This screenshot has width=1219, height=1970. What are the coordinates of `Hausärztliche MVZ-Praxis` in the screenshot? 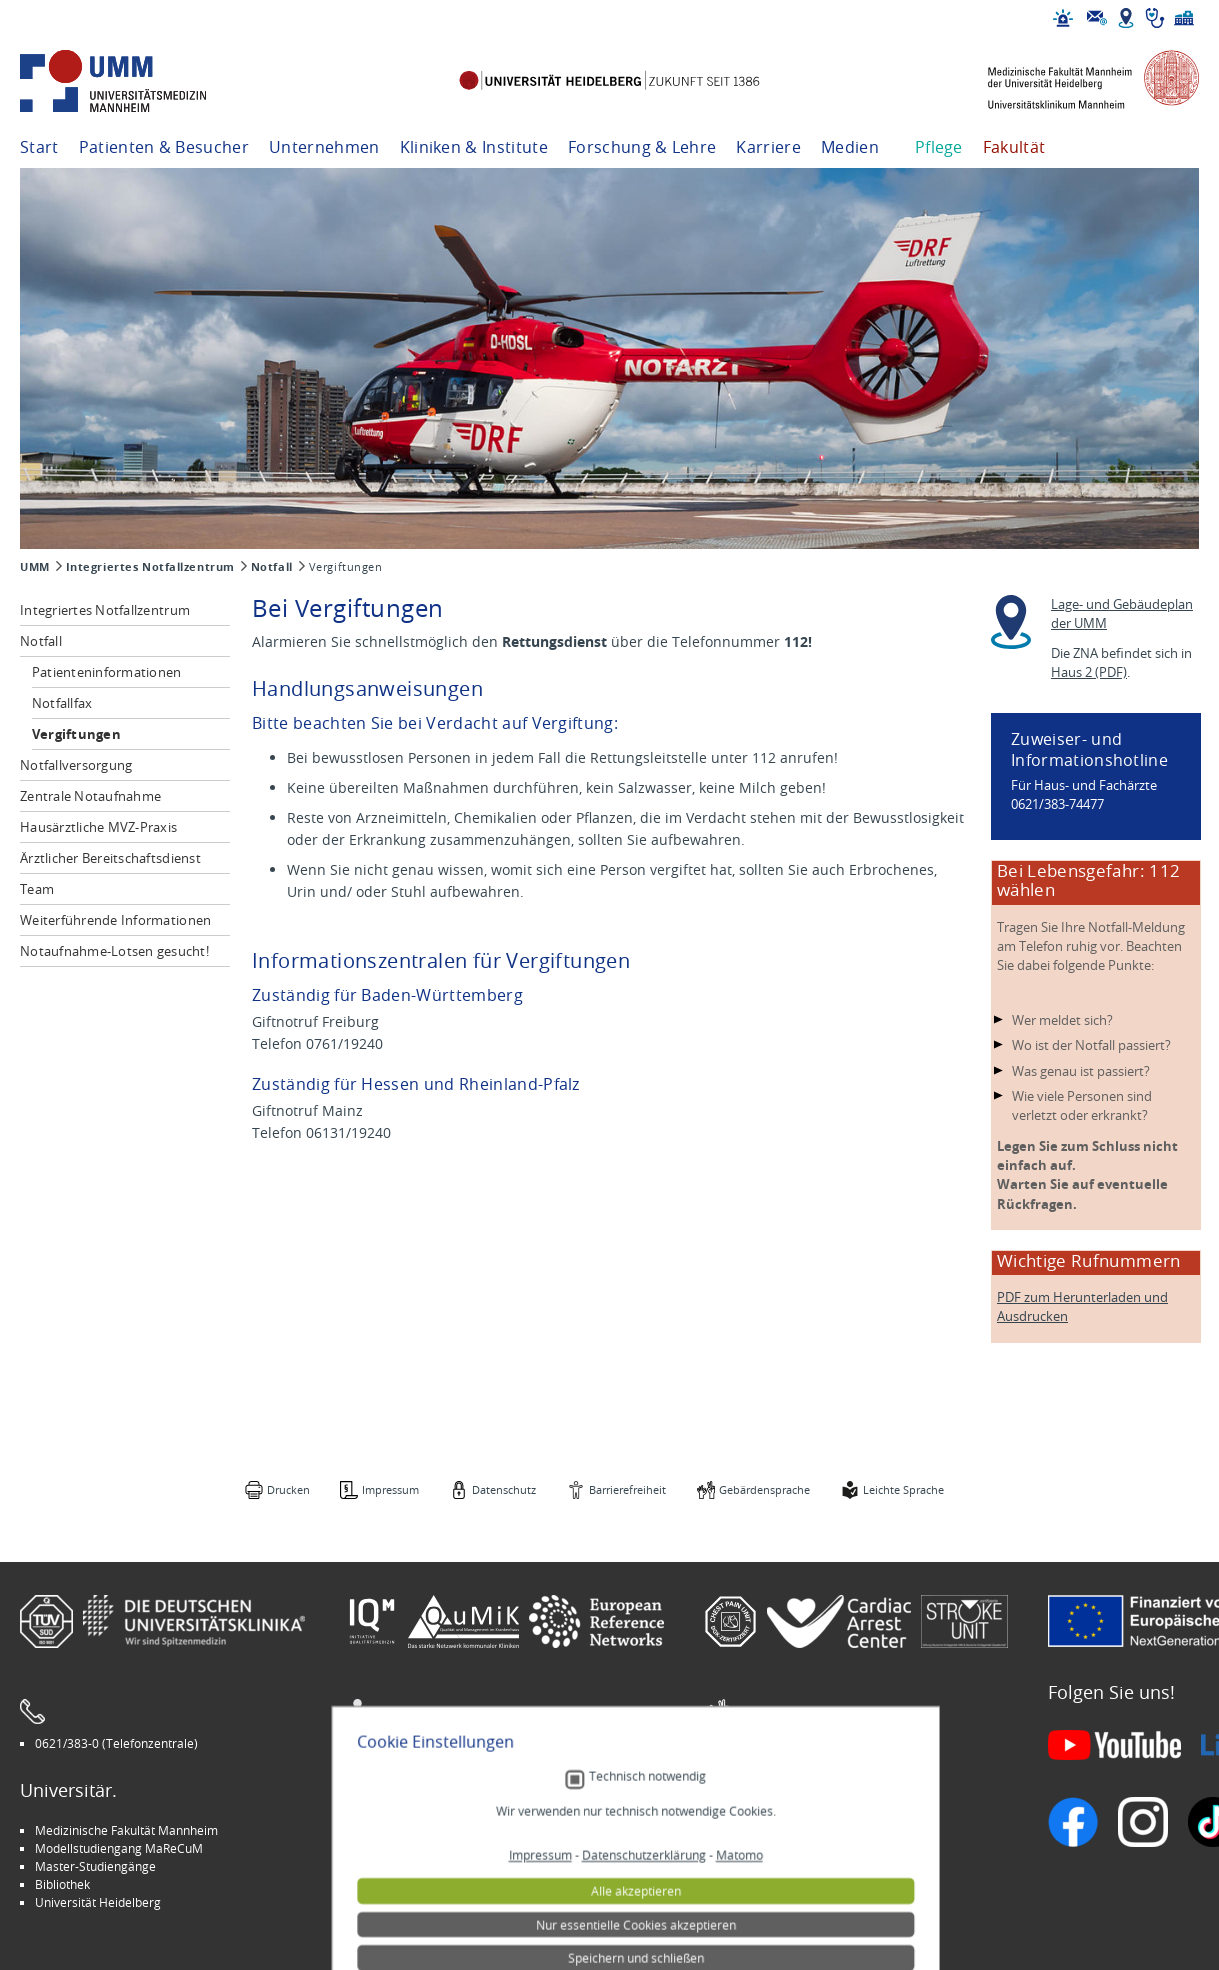 It's located at (98, 827).